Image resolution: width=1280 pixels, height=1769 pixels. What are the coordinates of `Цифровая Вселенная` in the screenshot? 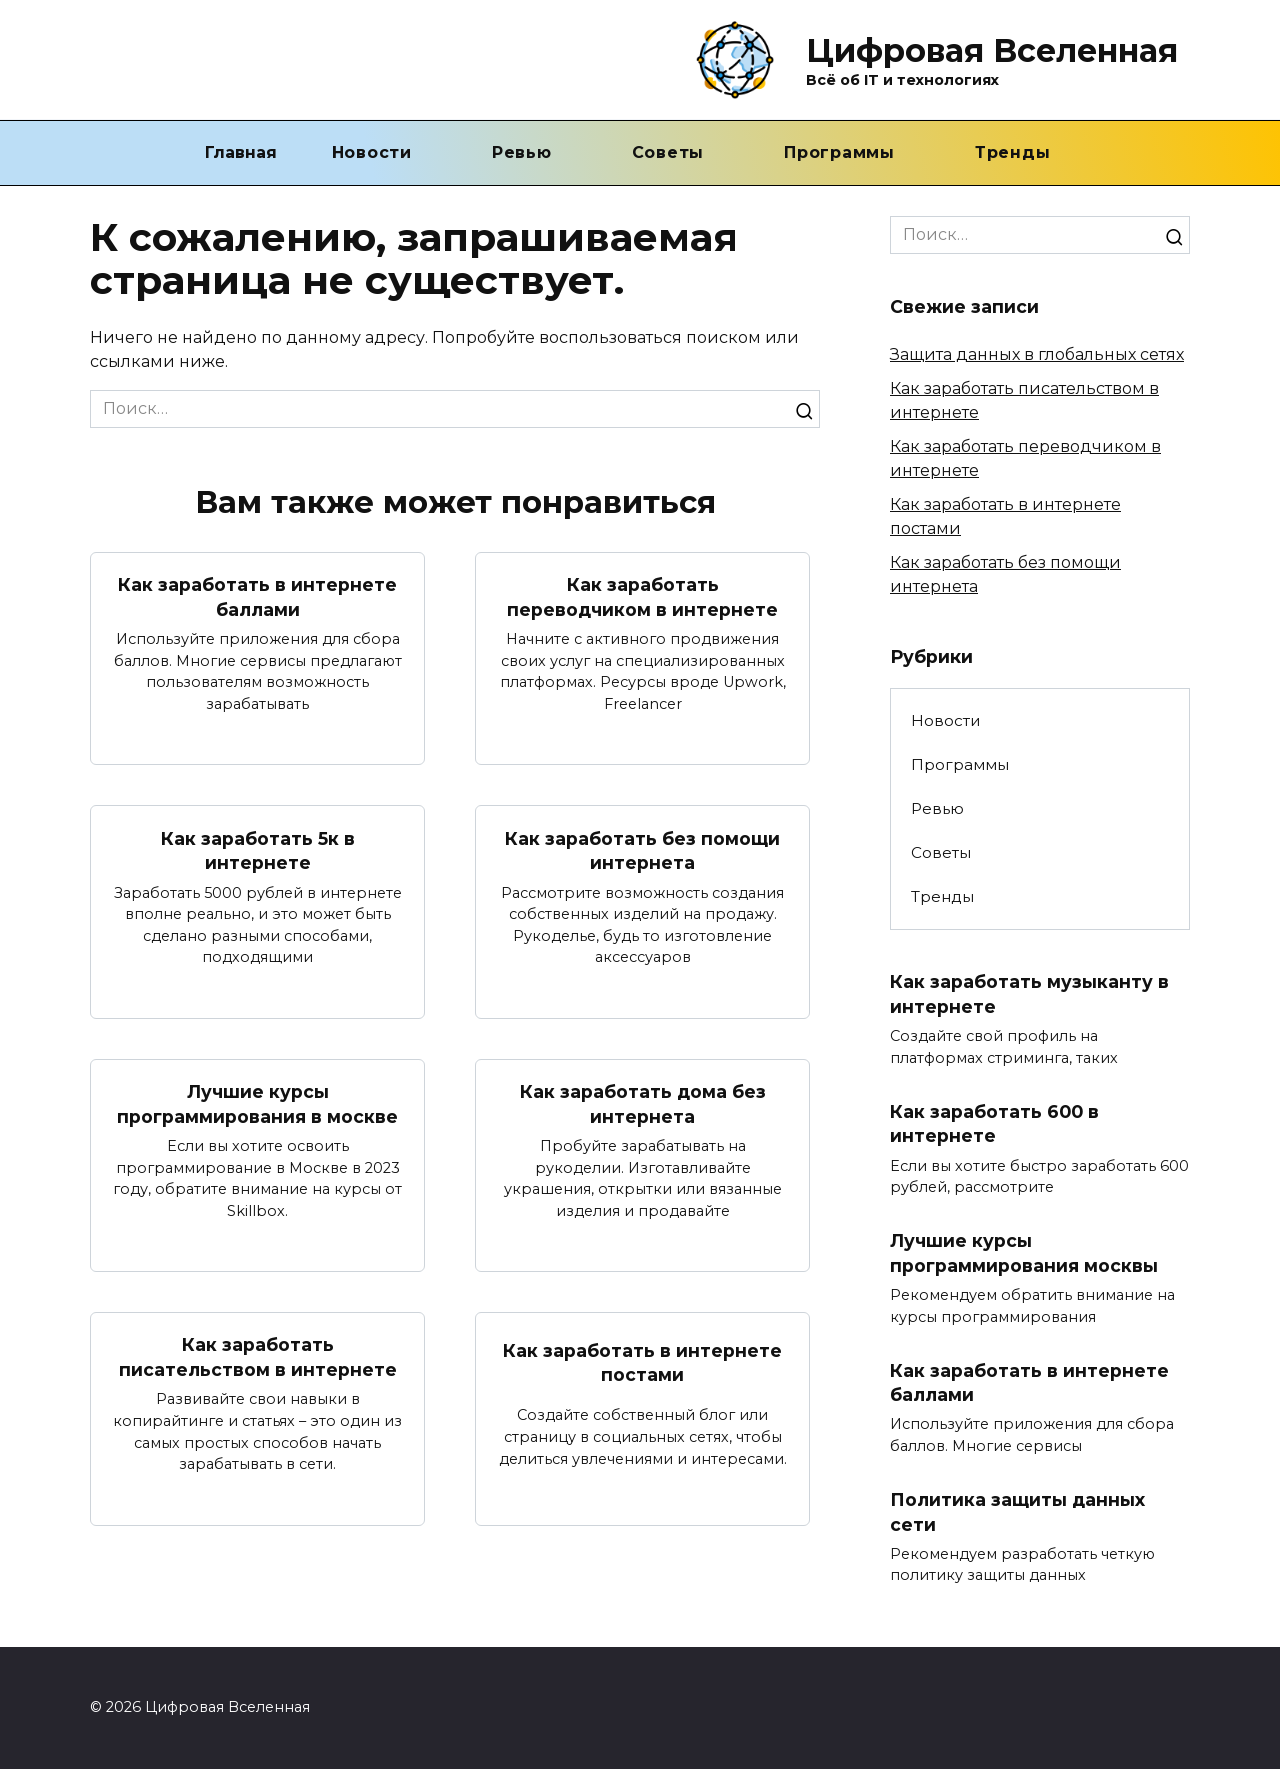 It's located at (992, 50).